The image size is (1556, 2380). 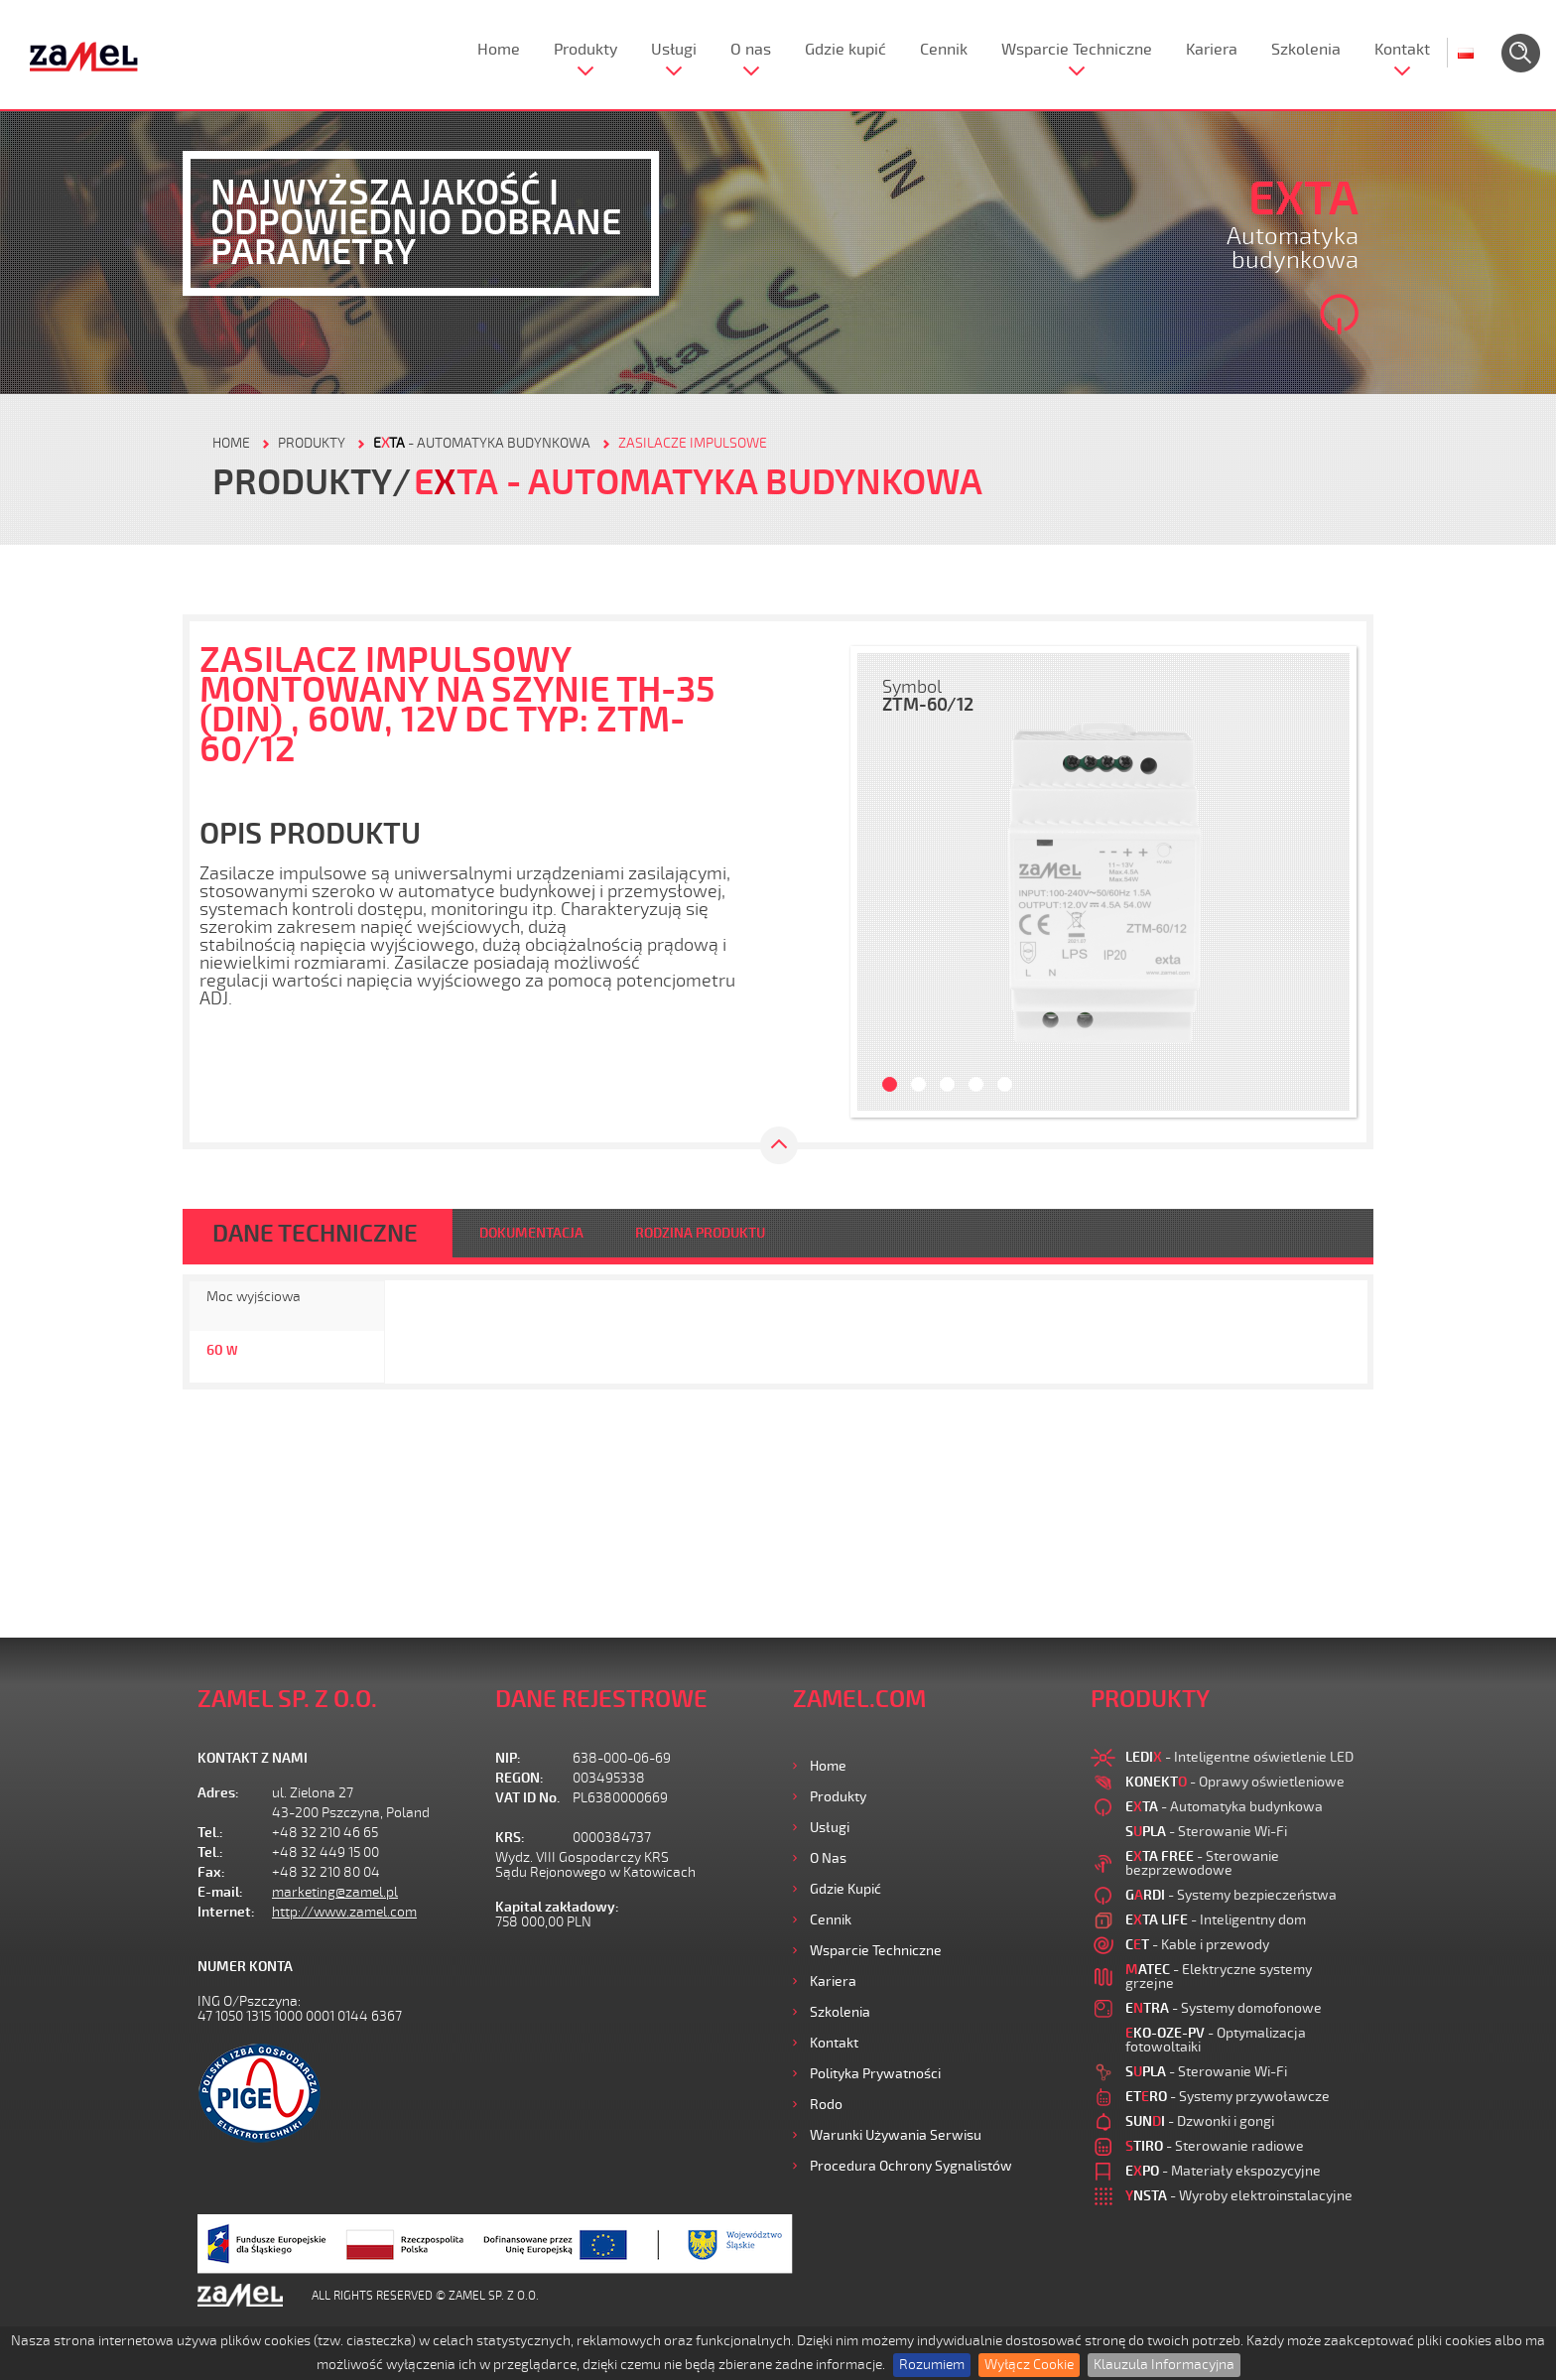 What do you see at coordinates (1206, 1831) in the screenshot?
I see `- Sterowanie Wi-Fi` at bounding box center [1206, 1831].